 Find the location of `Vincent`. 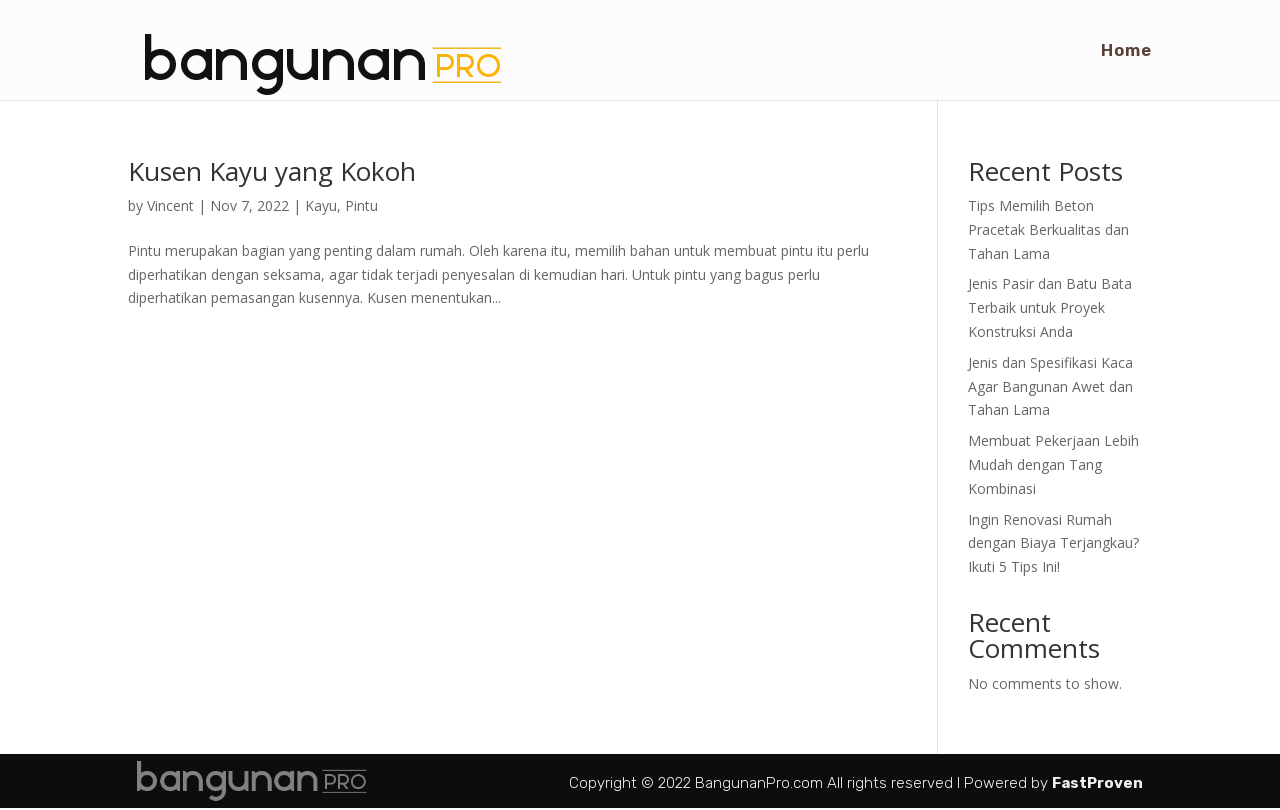

Vincent is located at coordinates (170, 205).